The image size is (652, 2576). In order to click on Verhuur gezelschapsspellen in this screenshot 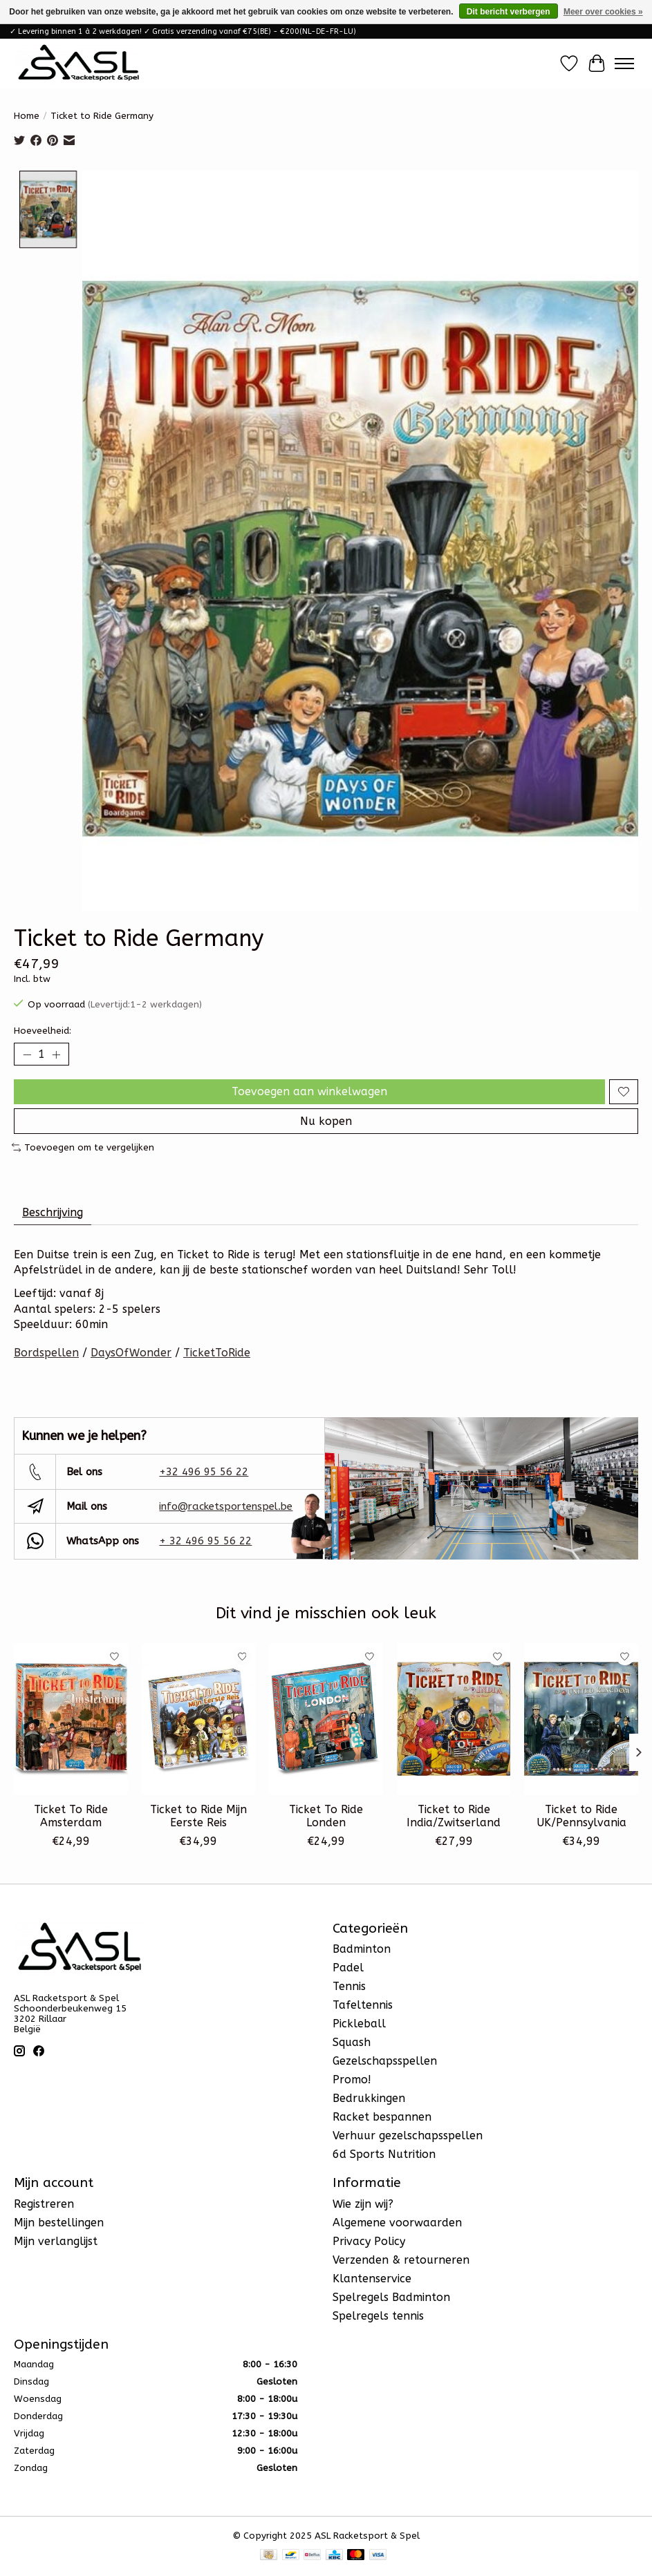, I will do `click(408, 2135)`.